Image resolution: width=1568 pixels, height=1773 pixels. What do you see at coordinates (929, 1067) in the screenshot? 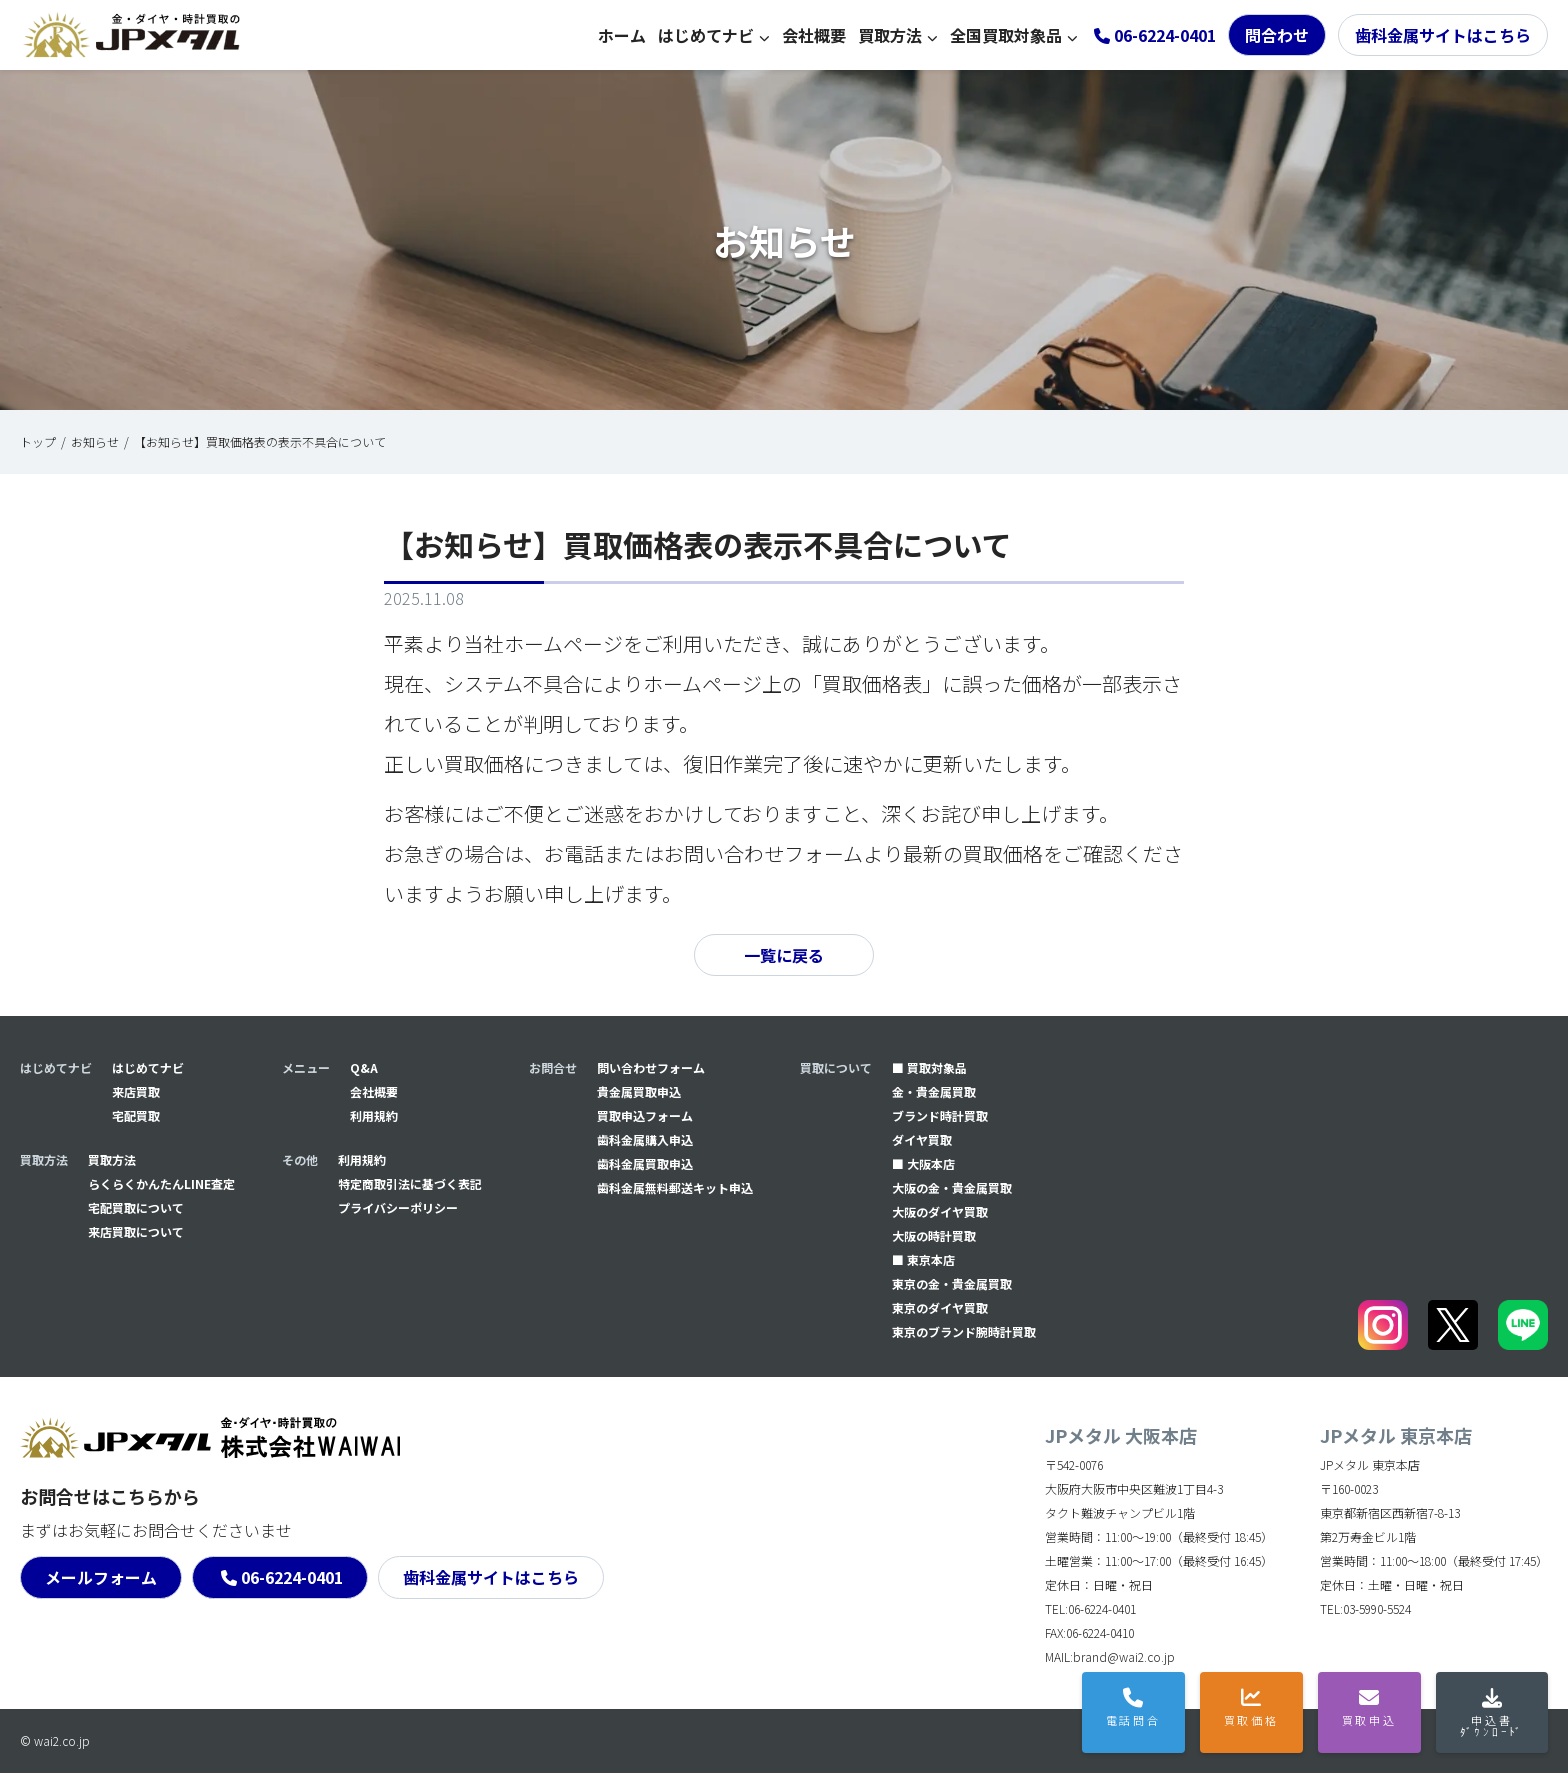
I see `■ 買取対象品` at bounding box center [929, 1067].